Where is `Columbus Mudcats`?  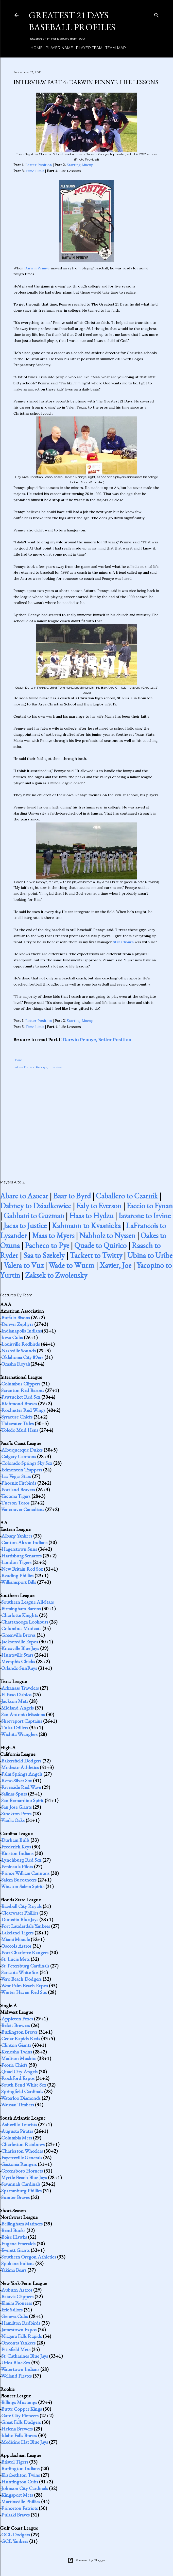
Columbus Mudcats is located at coordinates (21, 1628).